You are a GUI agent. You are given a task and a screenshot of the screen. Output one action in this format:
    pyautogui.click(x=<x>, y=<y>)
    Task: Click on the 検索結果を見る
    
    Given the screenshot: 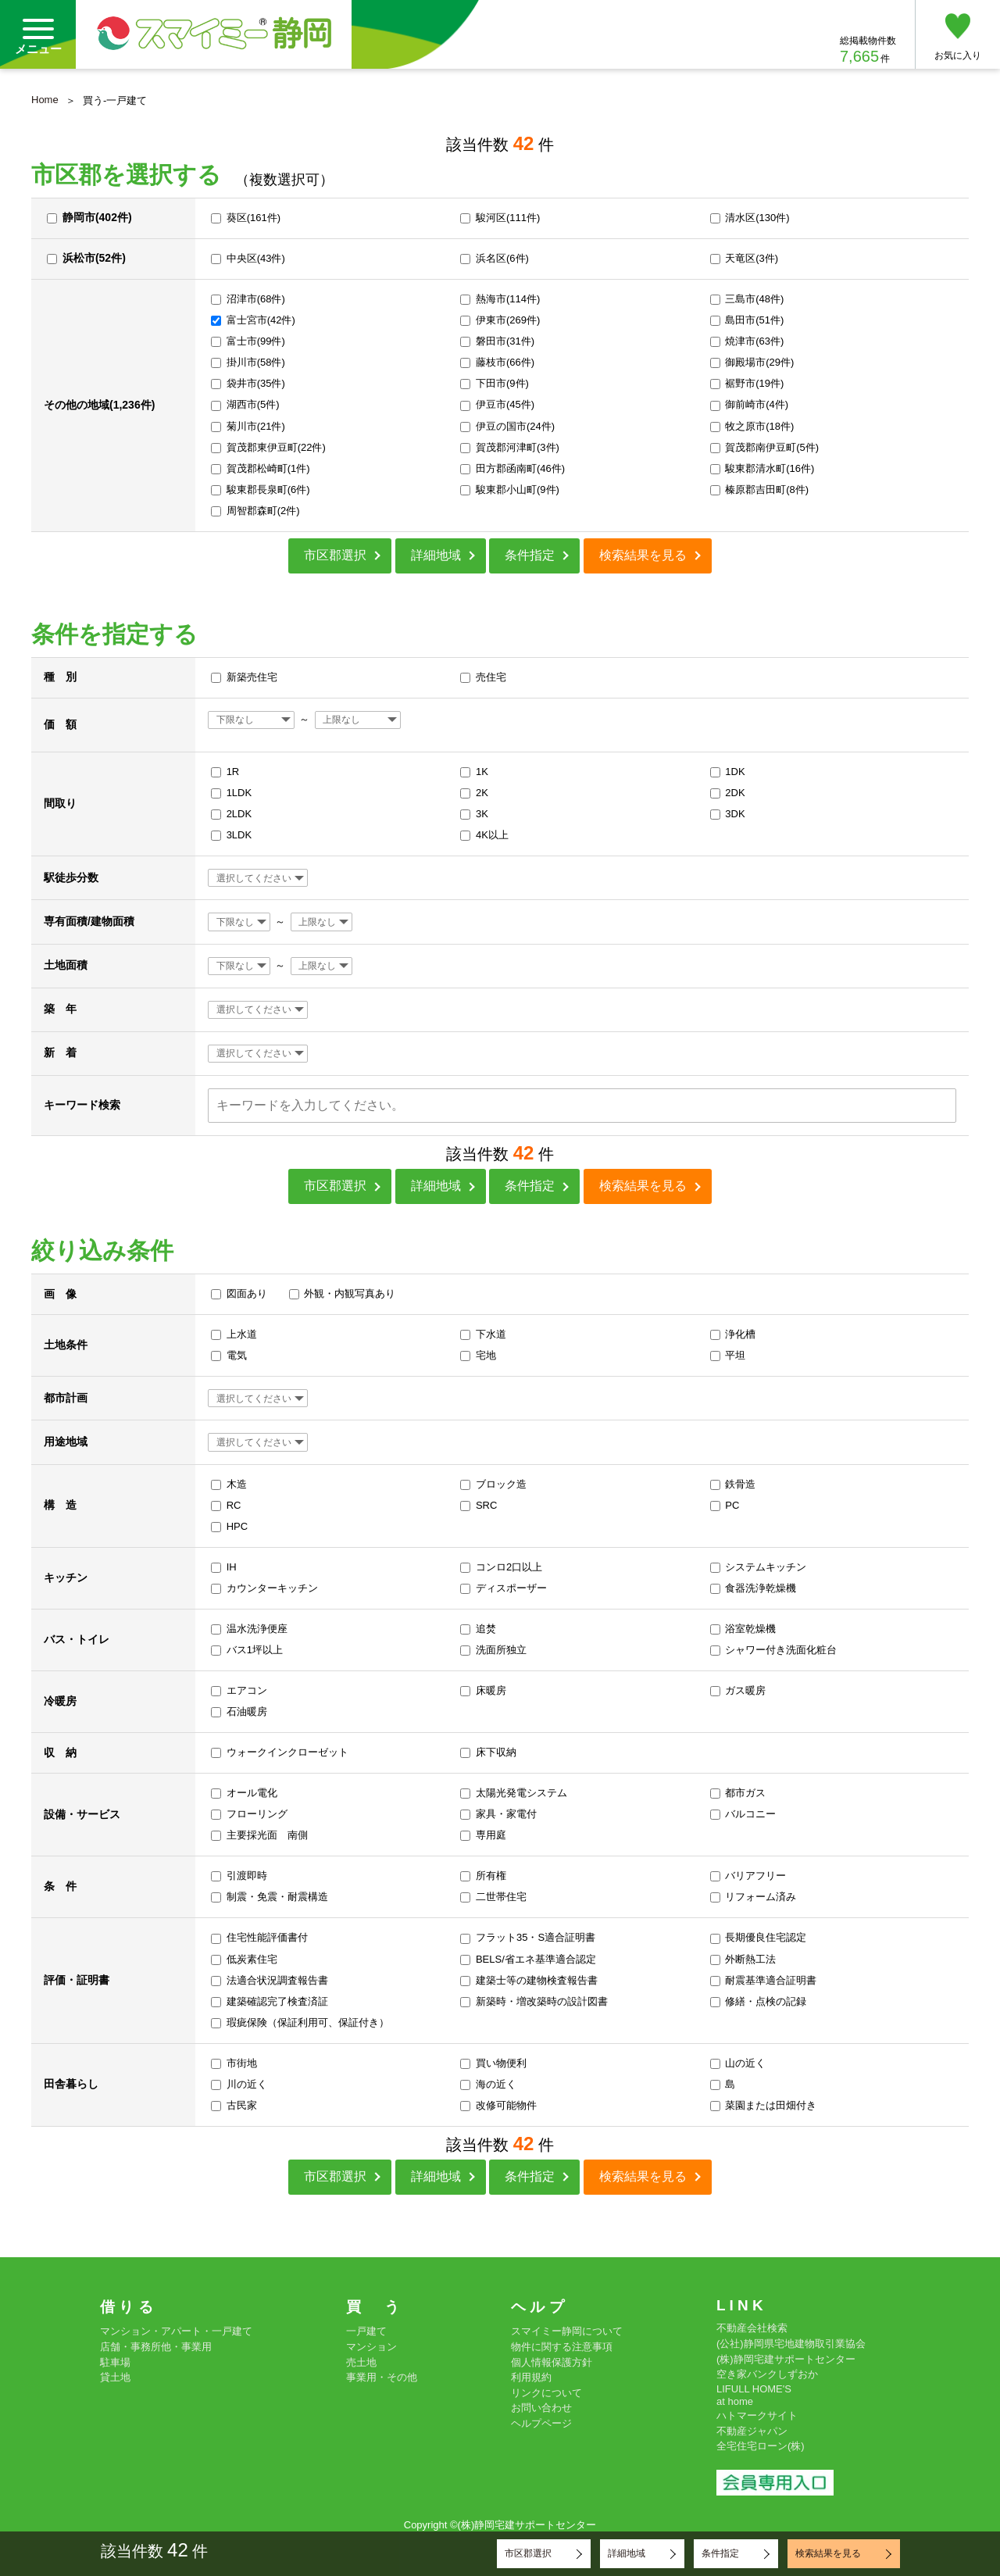 What is the action you would take?
    pyautogui.click(x=643, y=555)
    